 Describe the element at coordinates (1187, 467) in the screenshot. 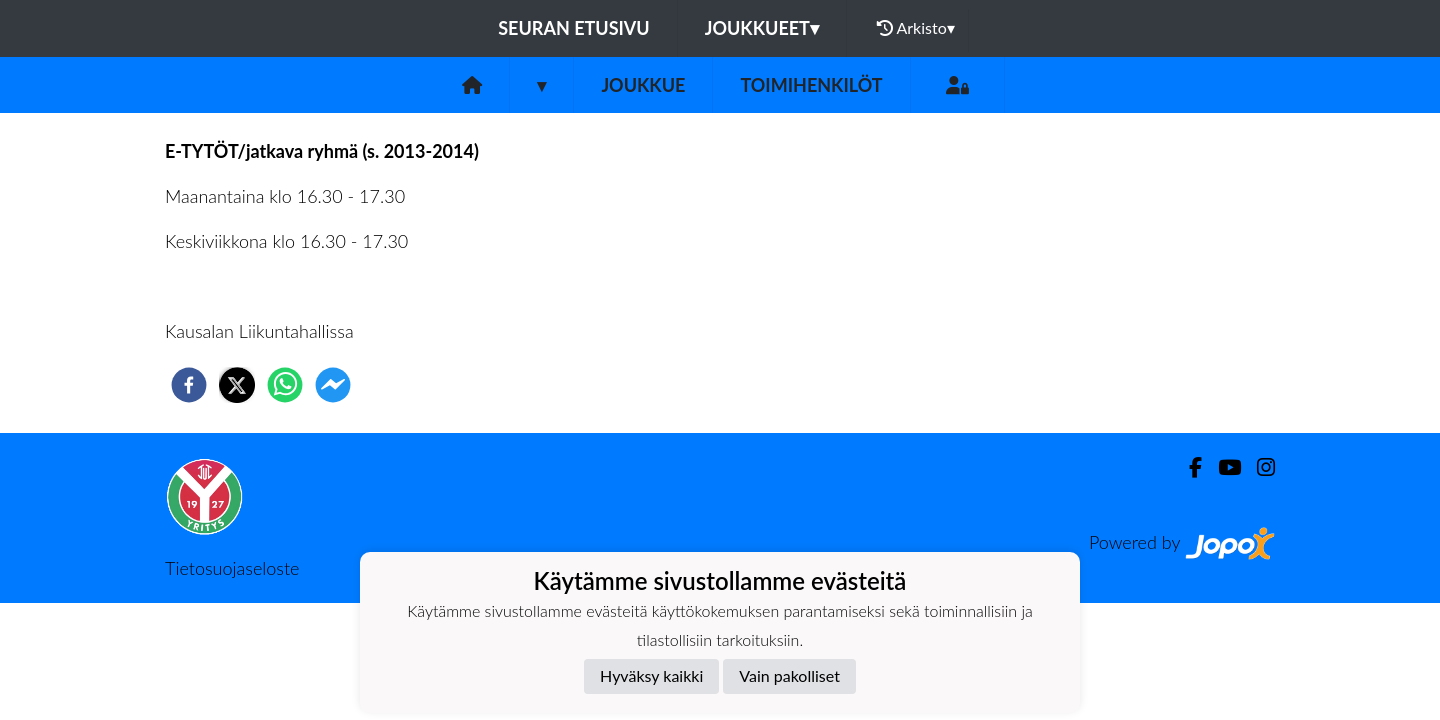

I see `[Facebook]` at that location.